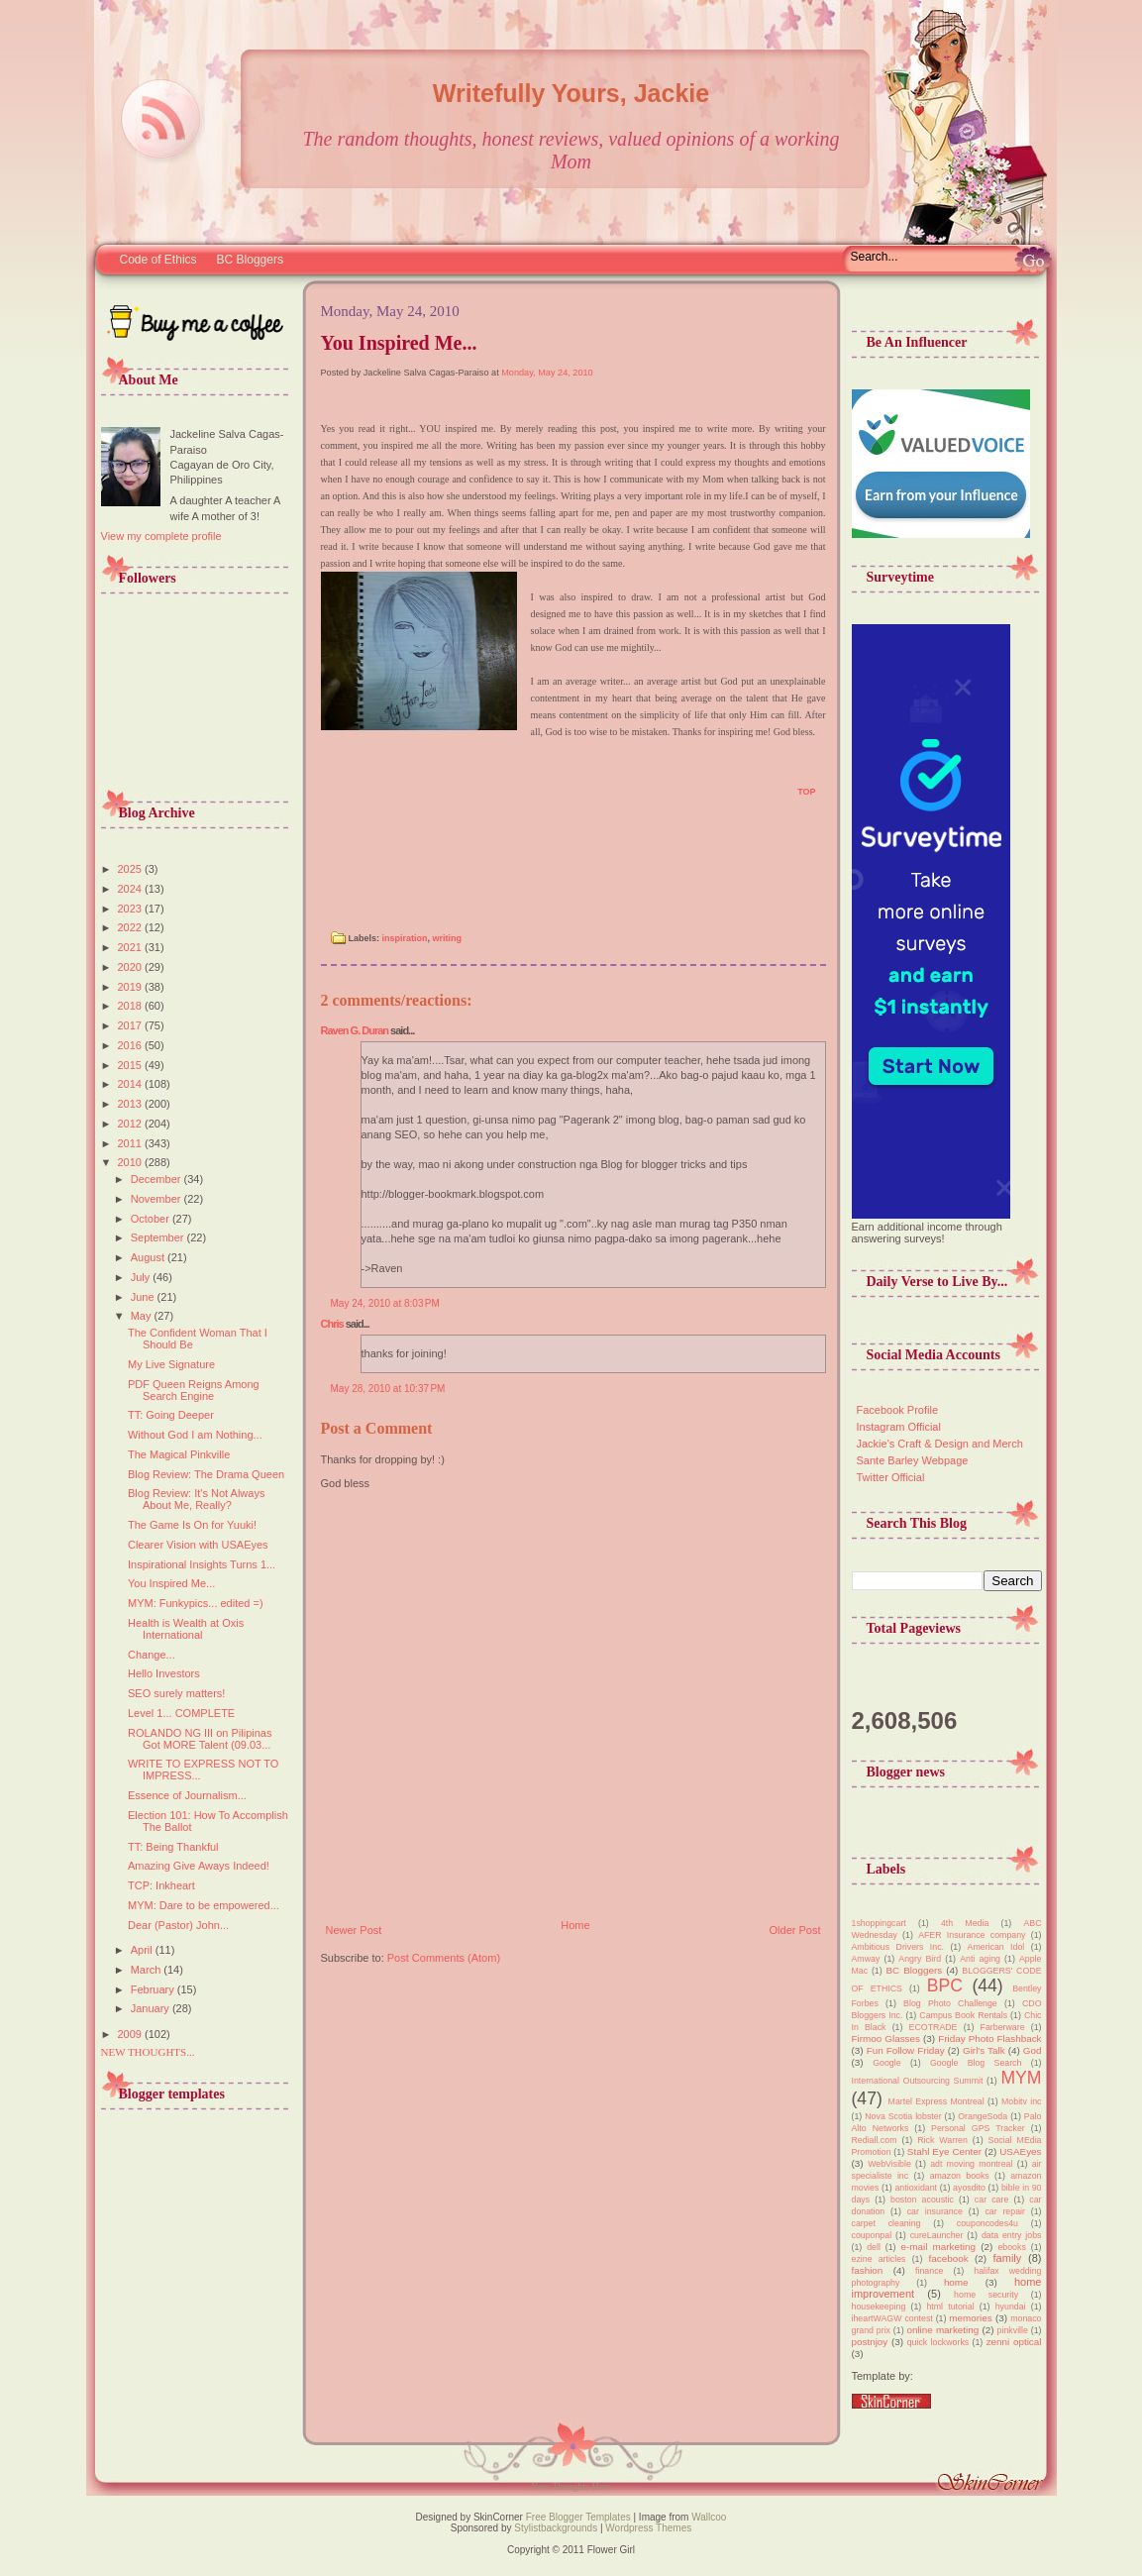 Image resolution: width=1142 pixels, height=2576 pixels. Describe the element at coordinates (157, 1199) in the screenshot. I see `November` at that location.